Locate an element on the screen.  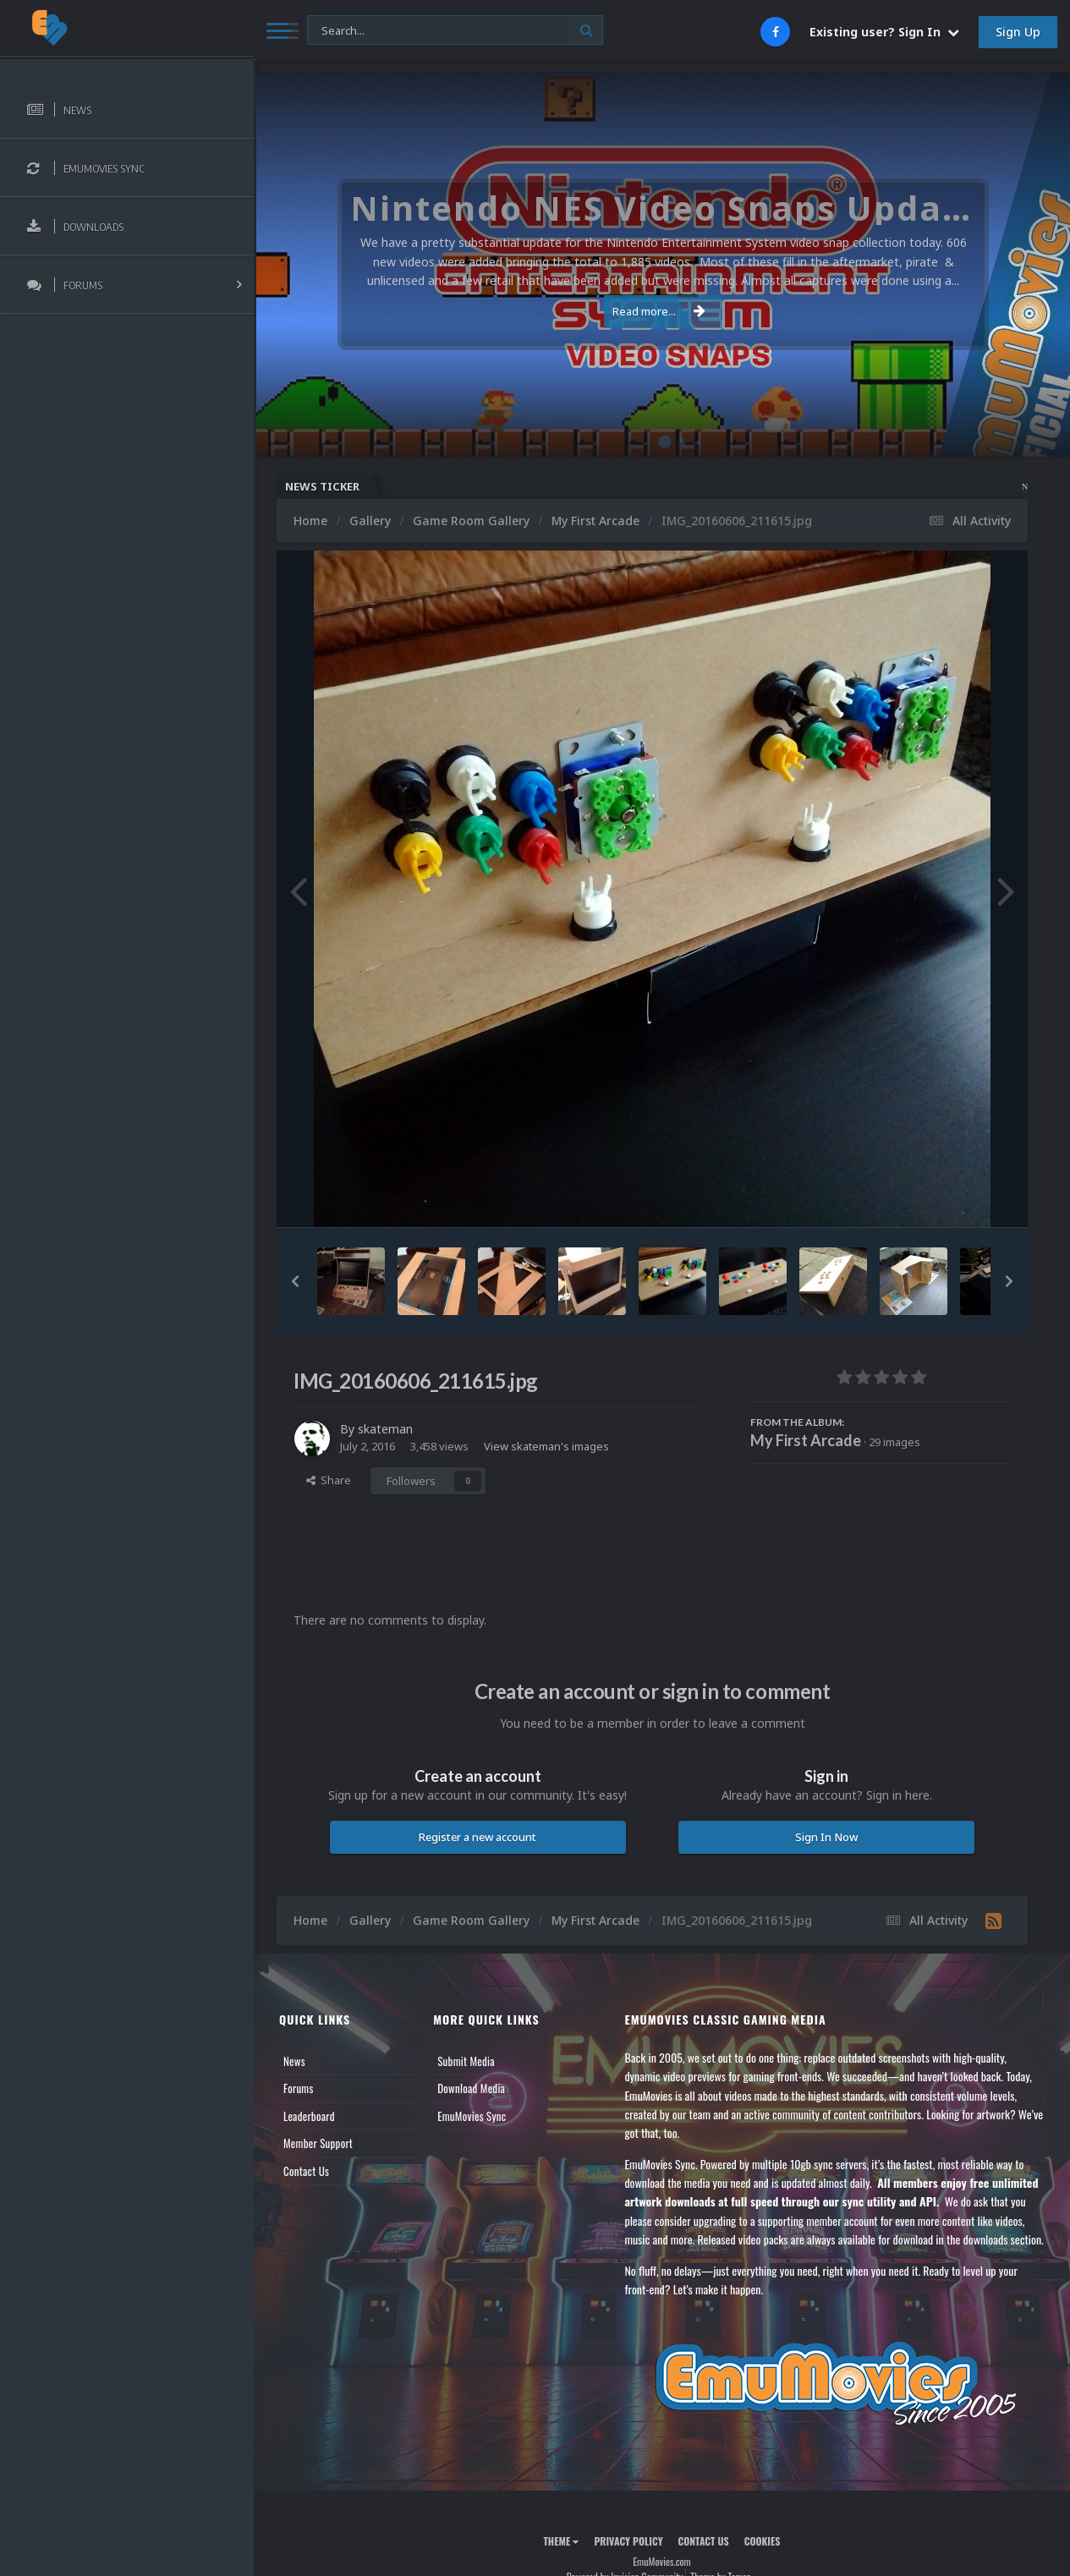
Register a new account is located at coordinates (477, 1836).